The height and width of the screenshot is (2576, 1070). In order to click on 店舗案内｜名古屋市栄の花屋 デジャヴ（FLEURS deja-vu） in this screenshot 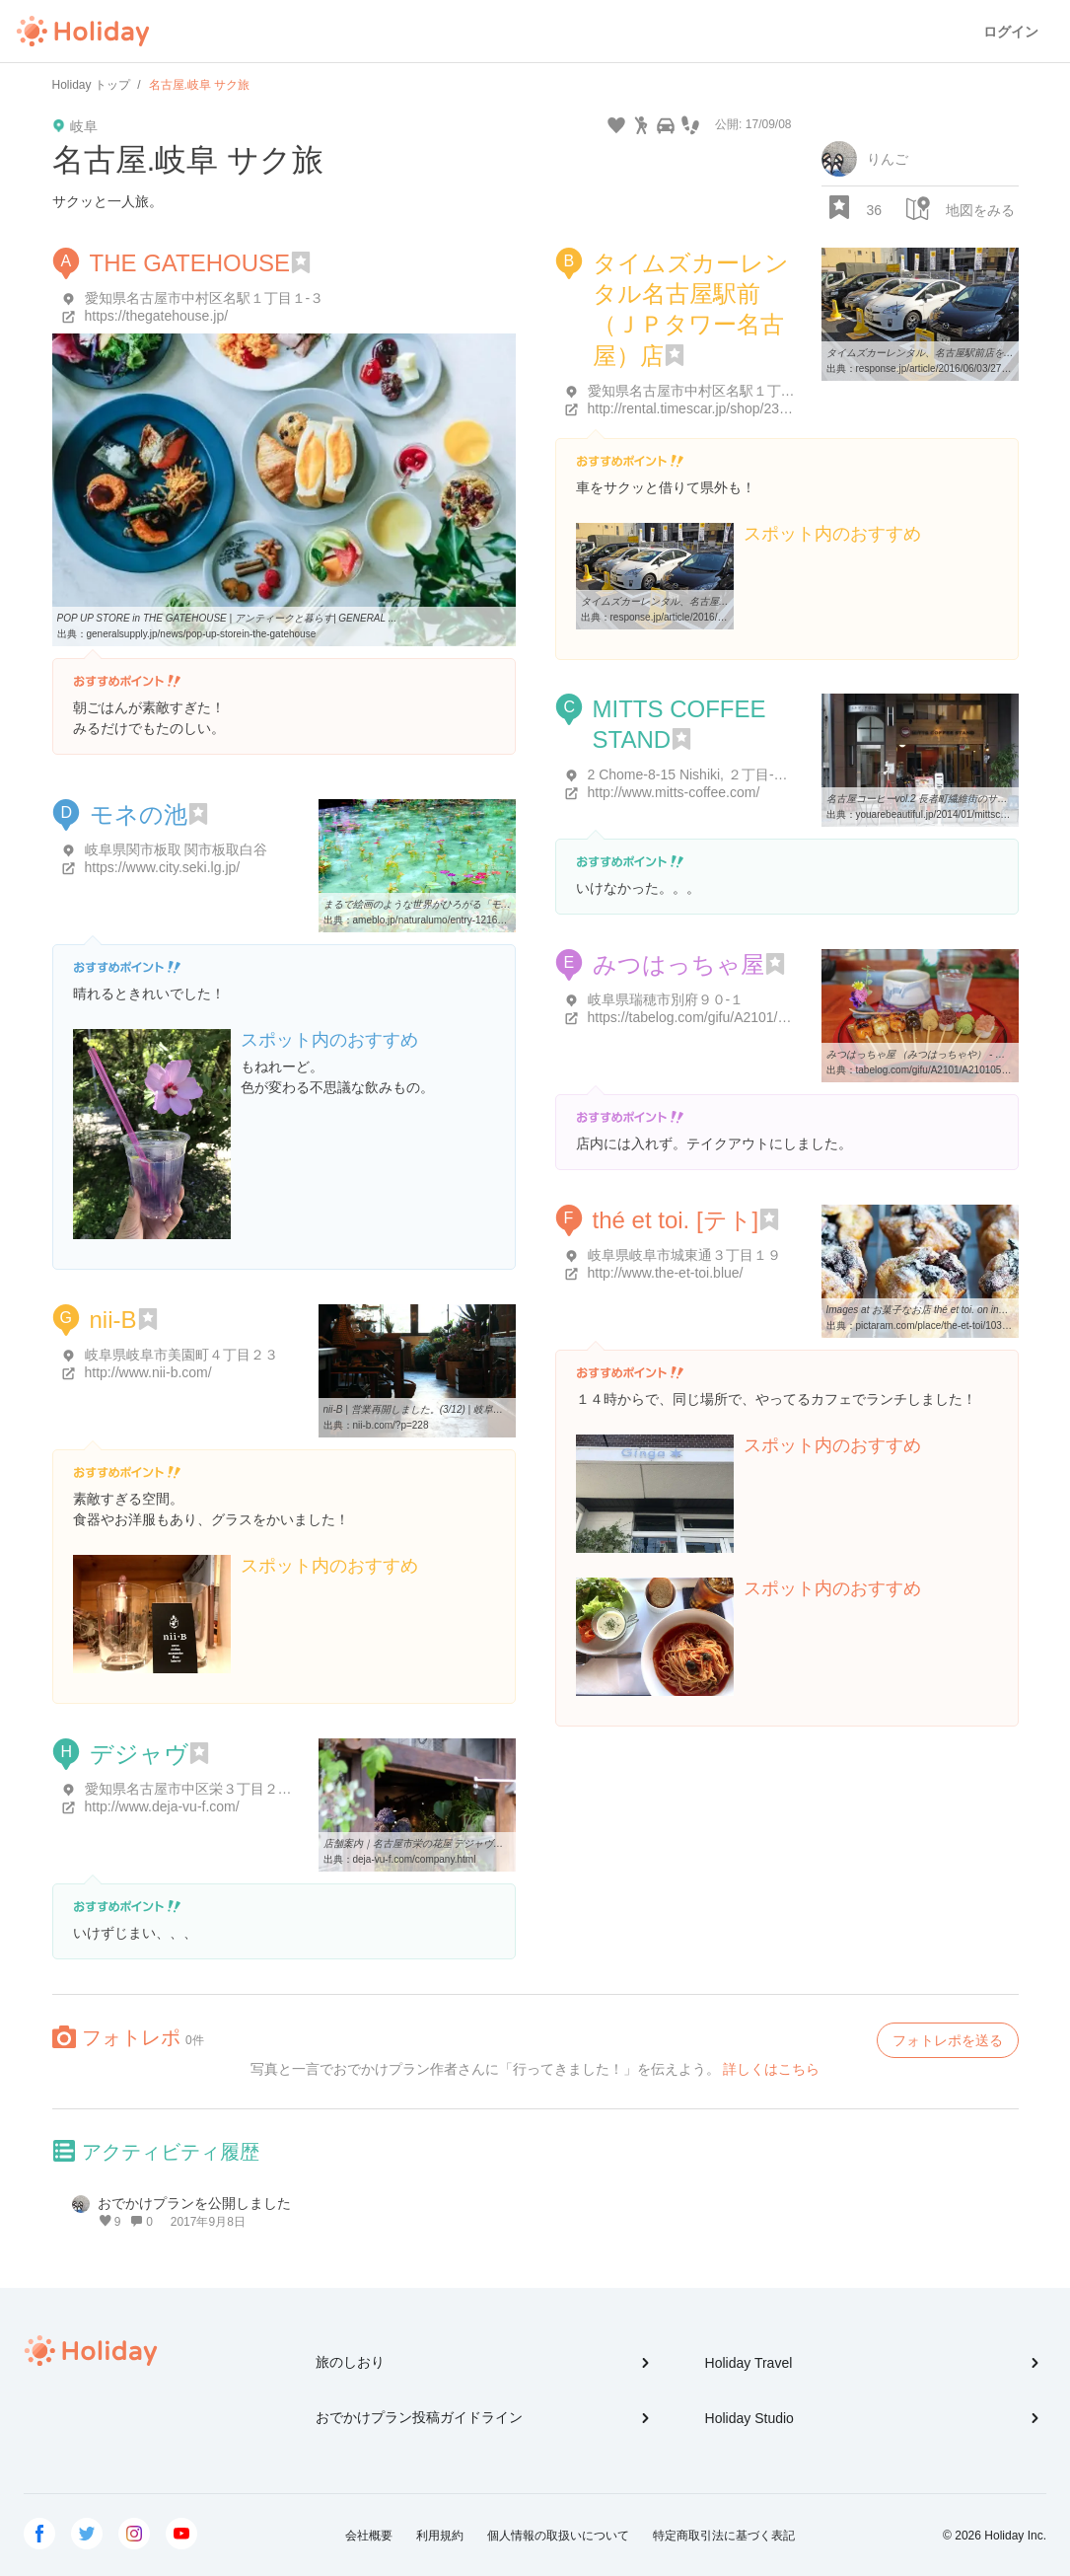, I will do `click(455, 1843)`.